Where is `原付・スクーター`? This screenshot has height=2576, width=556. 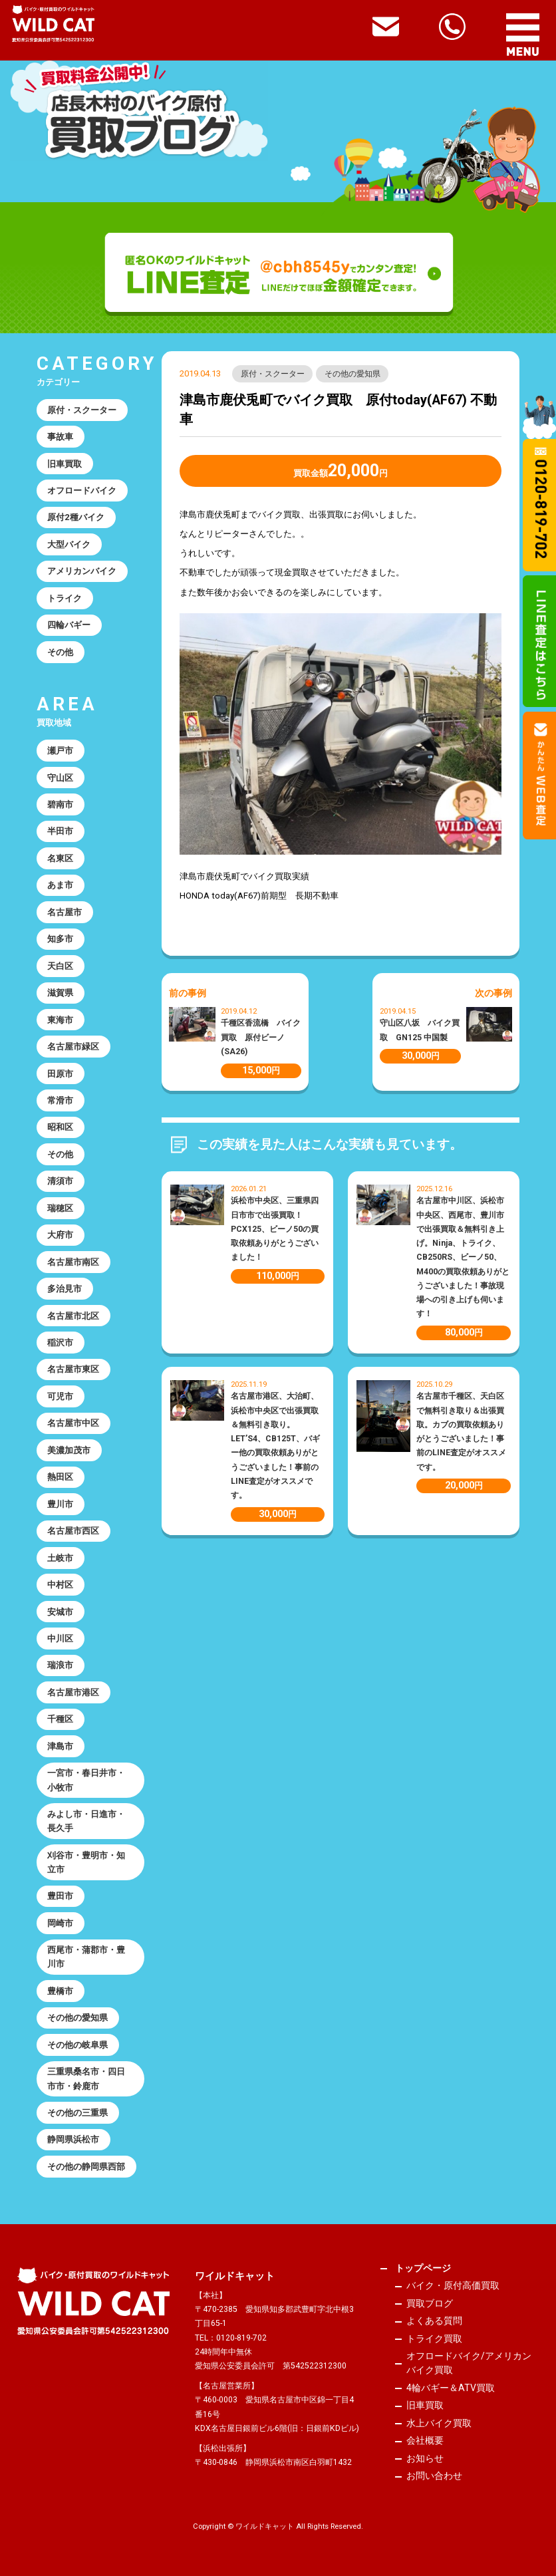
原付・スクーター is located at coordinates (273, 373).